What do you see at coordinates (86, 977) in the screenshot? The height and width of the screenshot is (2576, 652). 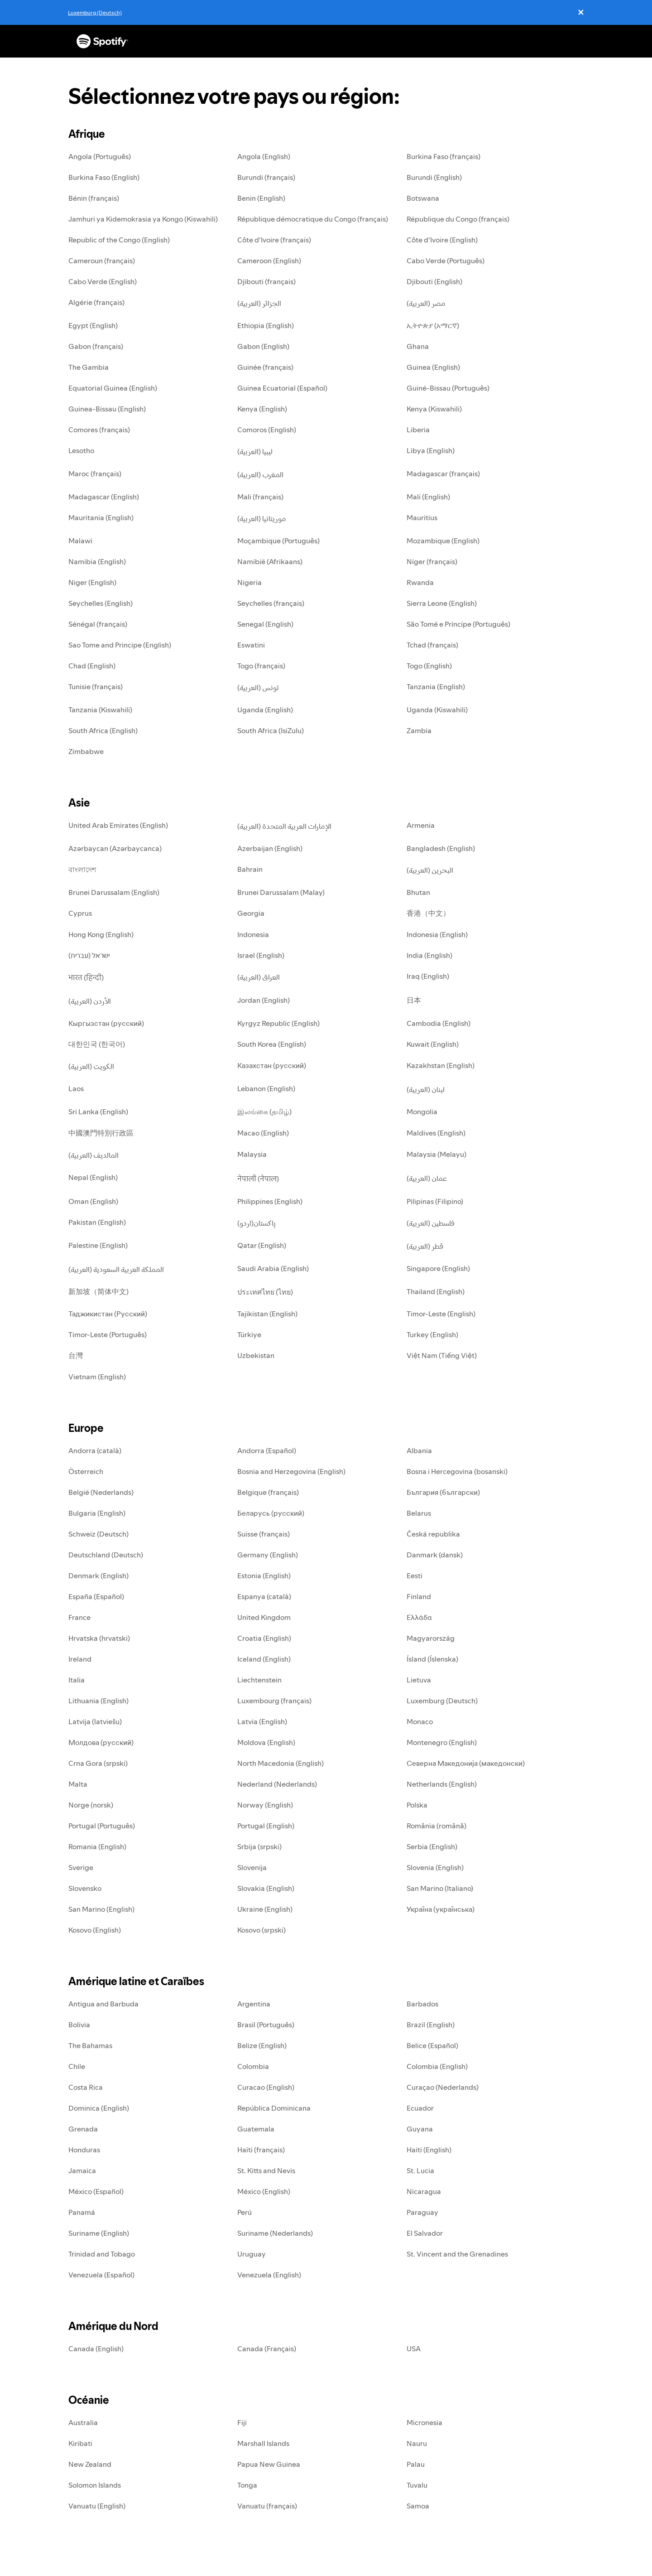 I see `भारत (हिन्दी)` at bounding box center [86, 977].